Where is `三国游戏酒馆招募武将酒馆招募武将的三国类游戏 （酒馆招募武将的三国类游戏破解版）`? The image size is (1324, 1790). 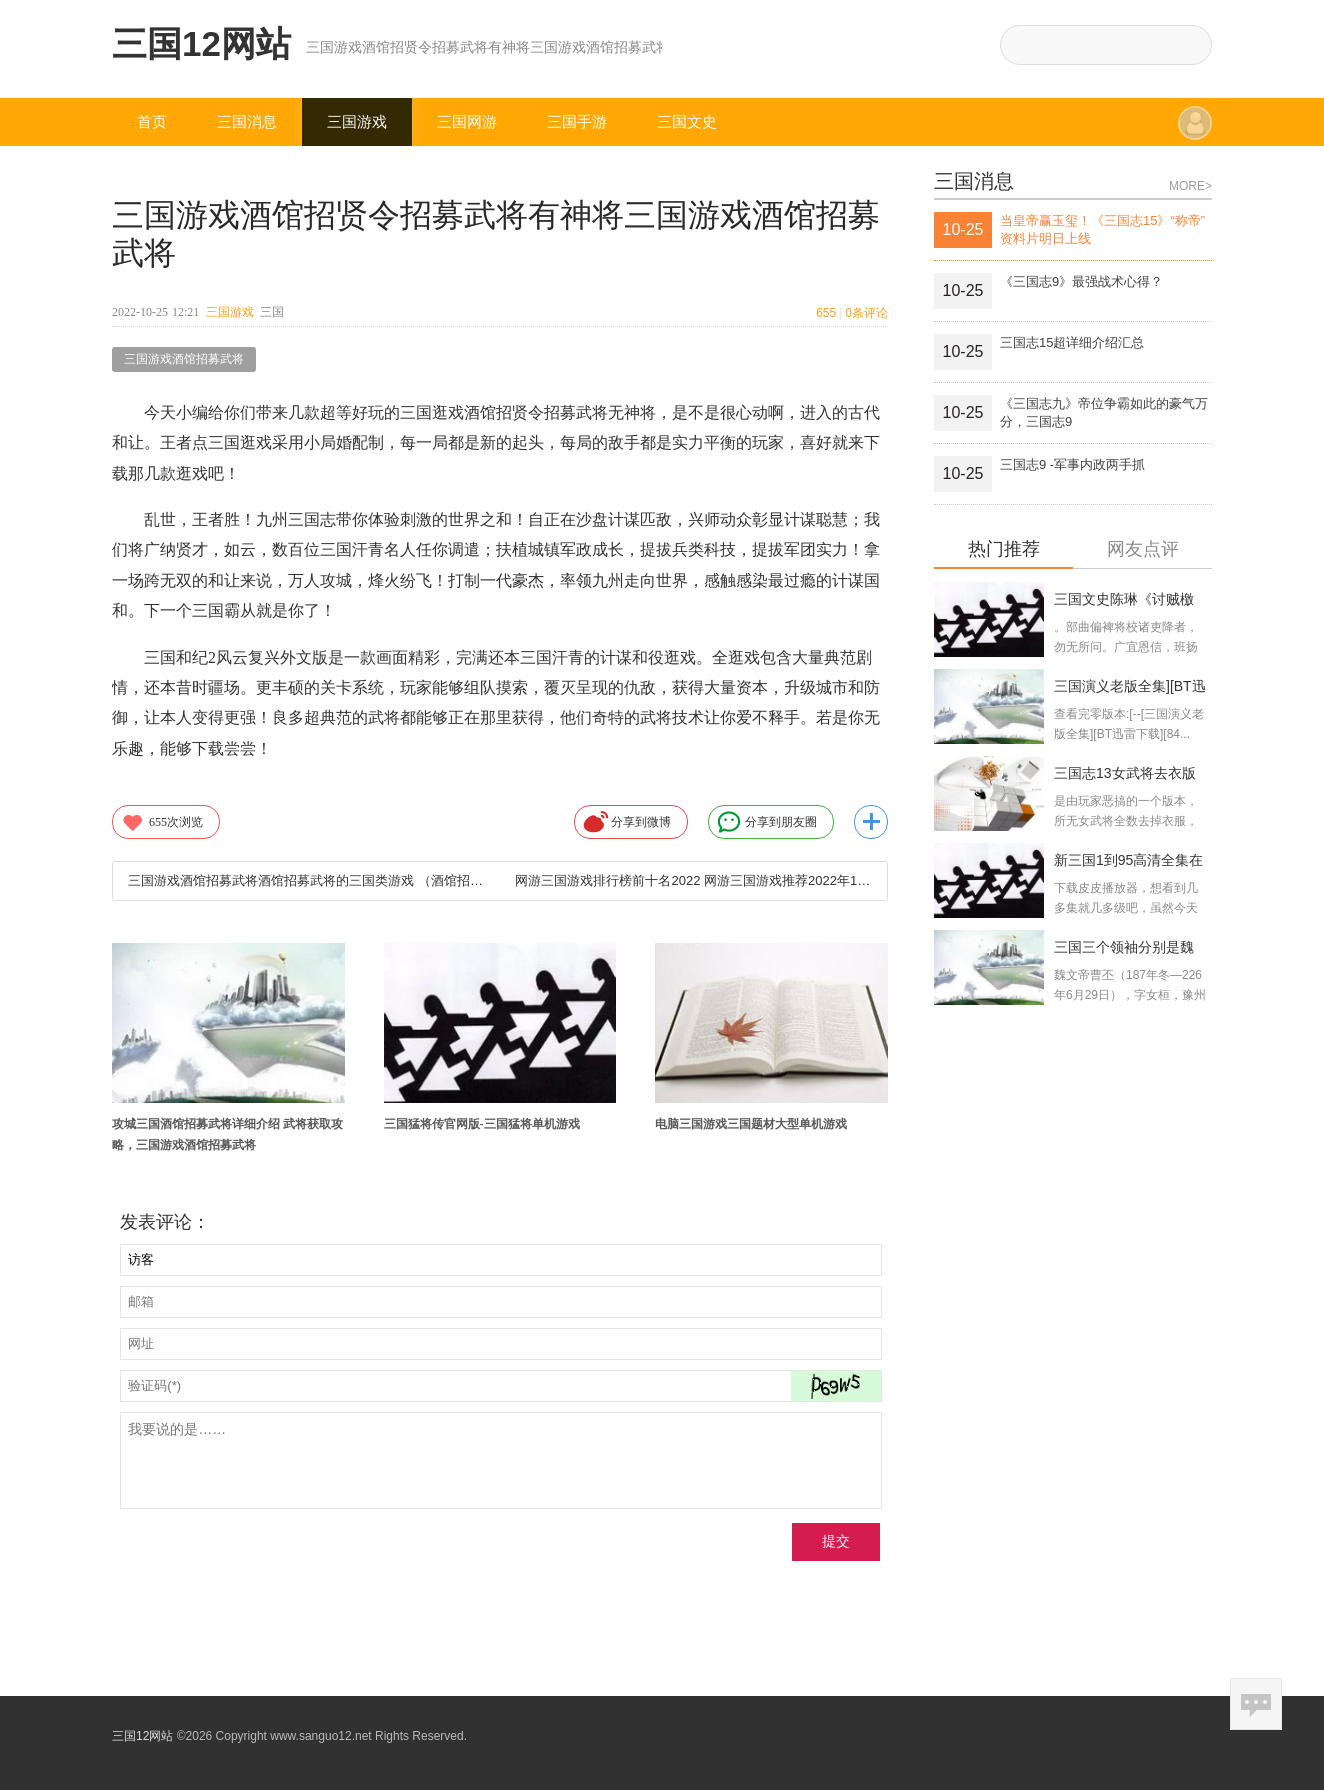
三国游戏酒馆招募武将酒馆招募武将的三国类游戏 （酒馆招募武将的三国类游戏破解版） is located at coordinates (306, 880).